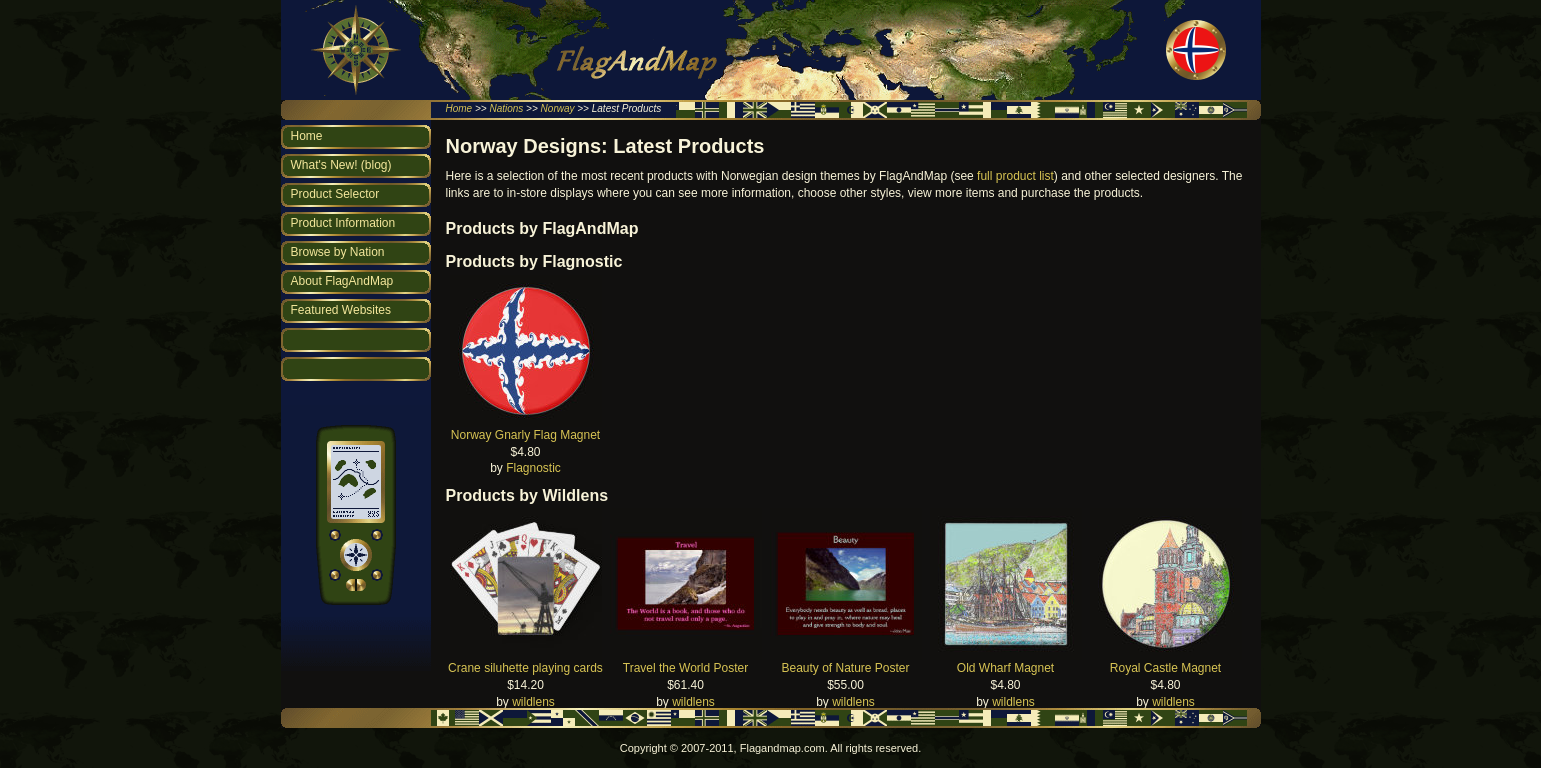 Image resolution: width=1541 pixels, height=768 pixels. What do you see at coordinates (1005, 668) in the screenshot?
I see `Old Wharf Magnet` at bounding box center [1005, 668].